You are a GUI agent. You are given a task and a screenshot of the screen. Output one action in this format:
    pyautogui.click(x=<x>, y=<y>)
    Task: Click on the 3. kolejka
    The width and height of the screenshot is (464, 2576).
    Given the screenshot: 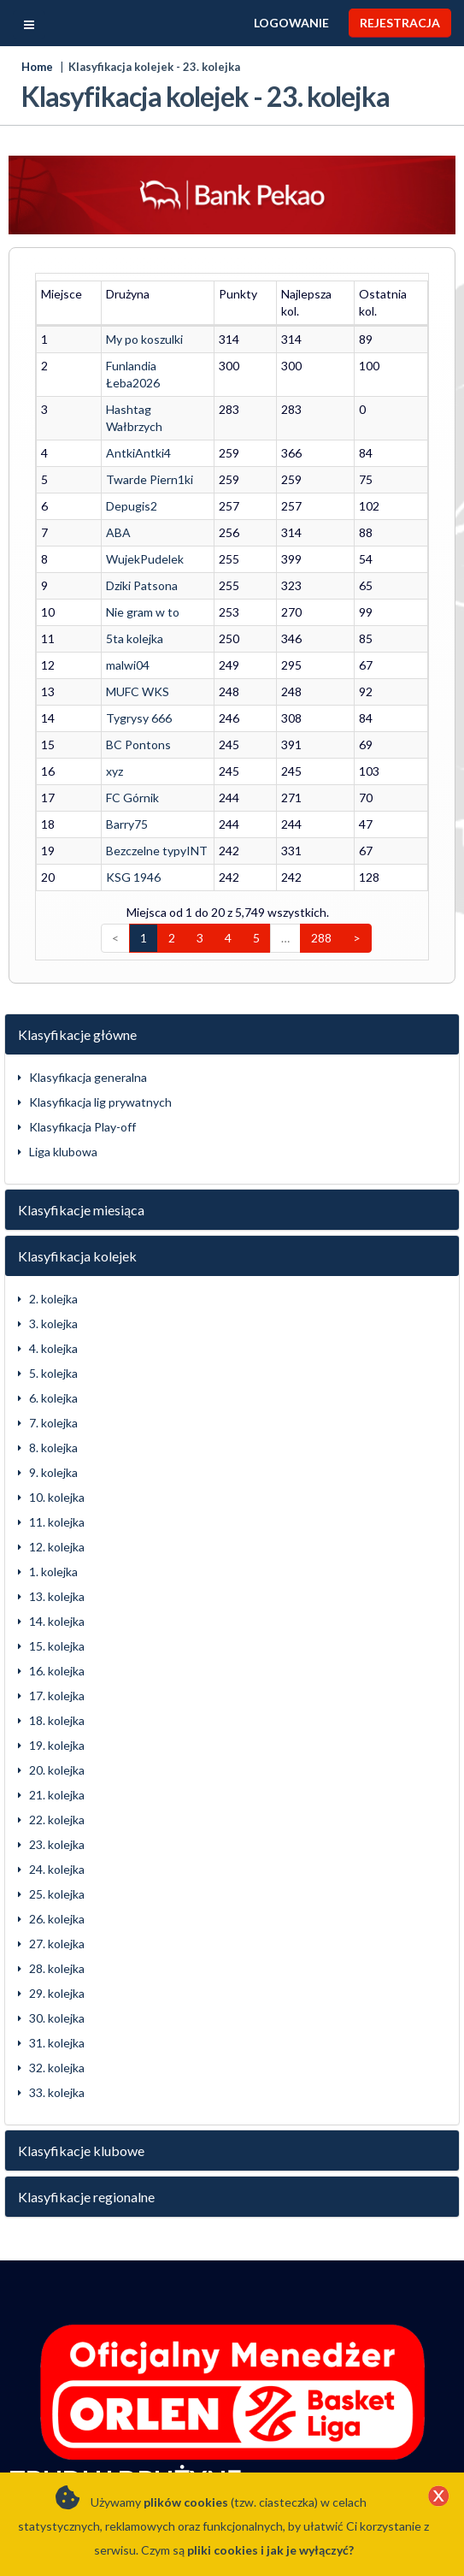 What is the action you would take?
    pyautogui.click(x=53, y=1272)
    